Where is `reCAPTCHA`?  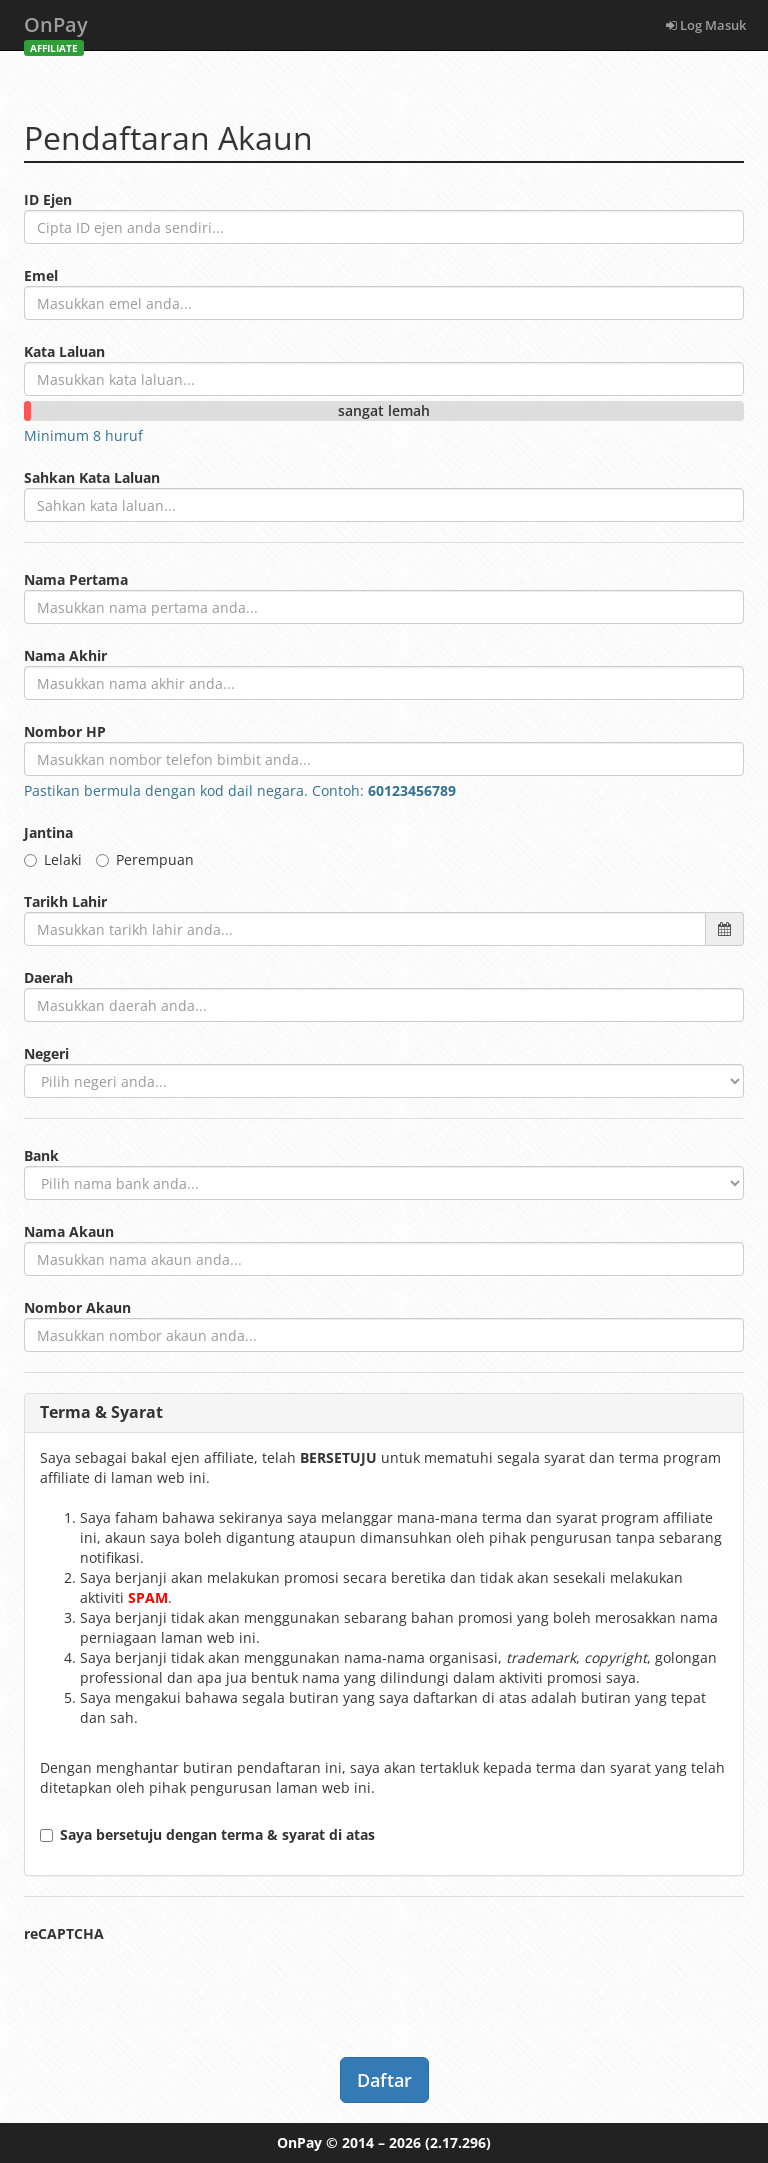 reCAPTCHA is located at coordinates (64, 1933).